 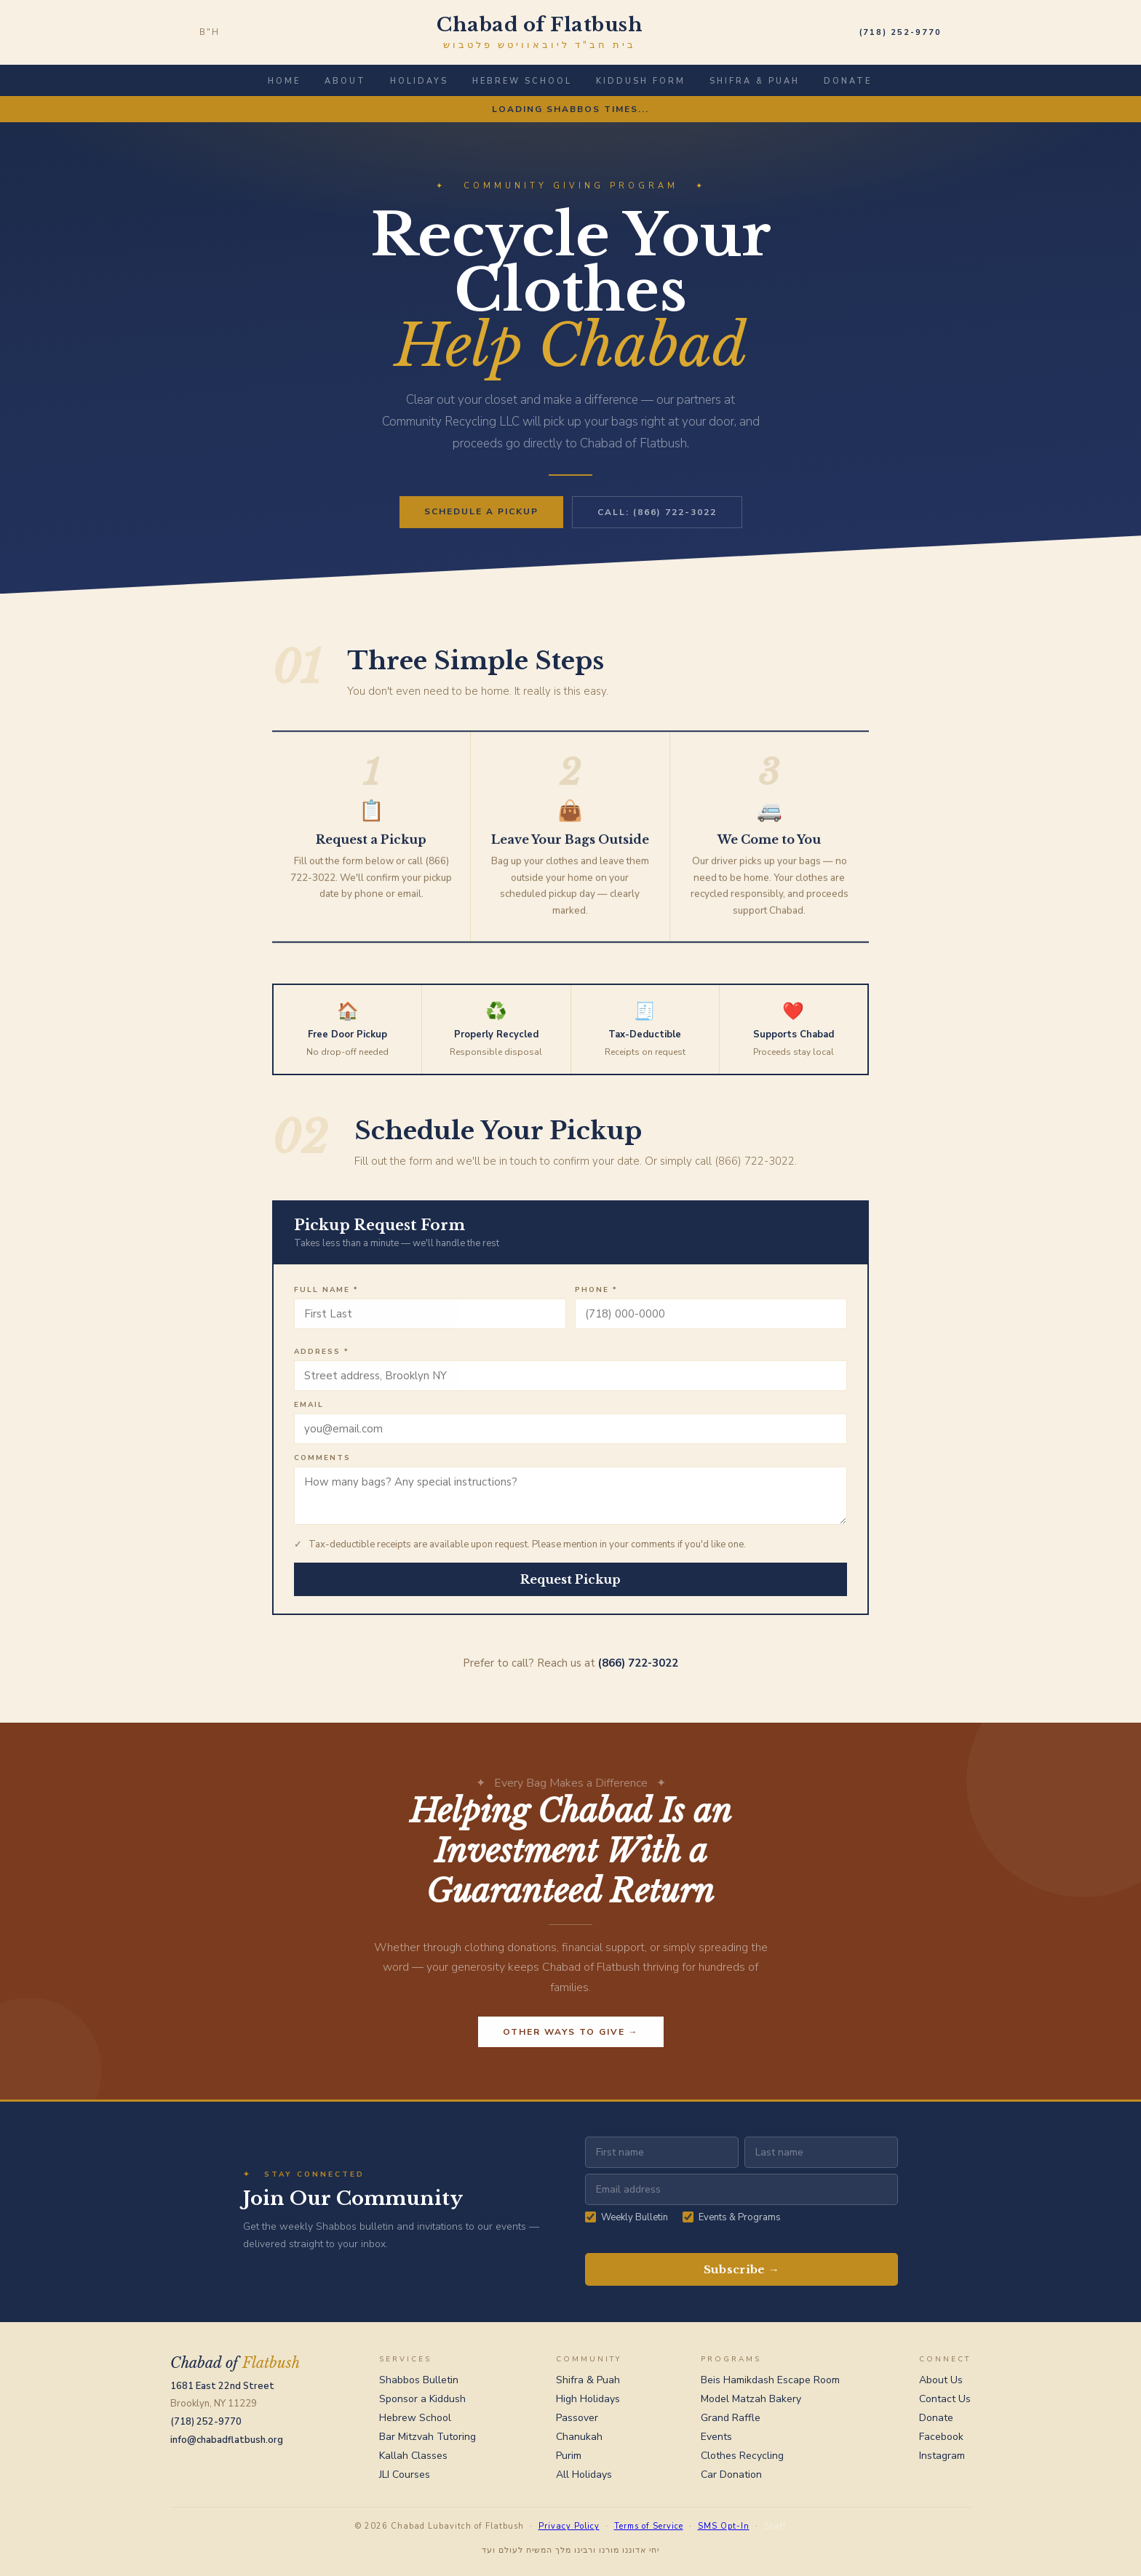 What do you see at coordinates (900, 32) in the screenshot?
I see `(718) 252-9770` at bounding box center [900, 32].